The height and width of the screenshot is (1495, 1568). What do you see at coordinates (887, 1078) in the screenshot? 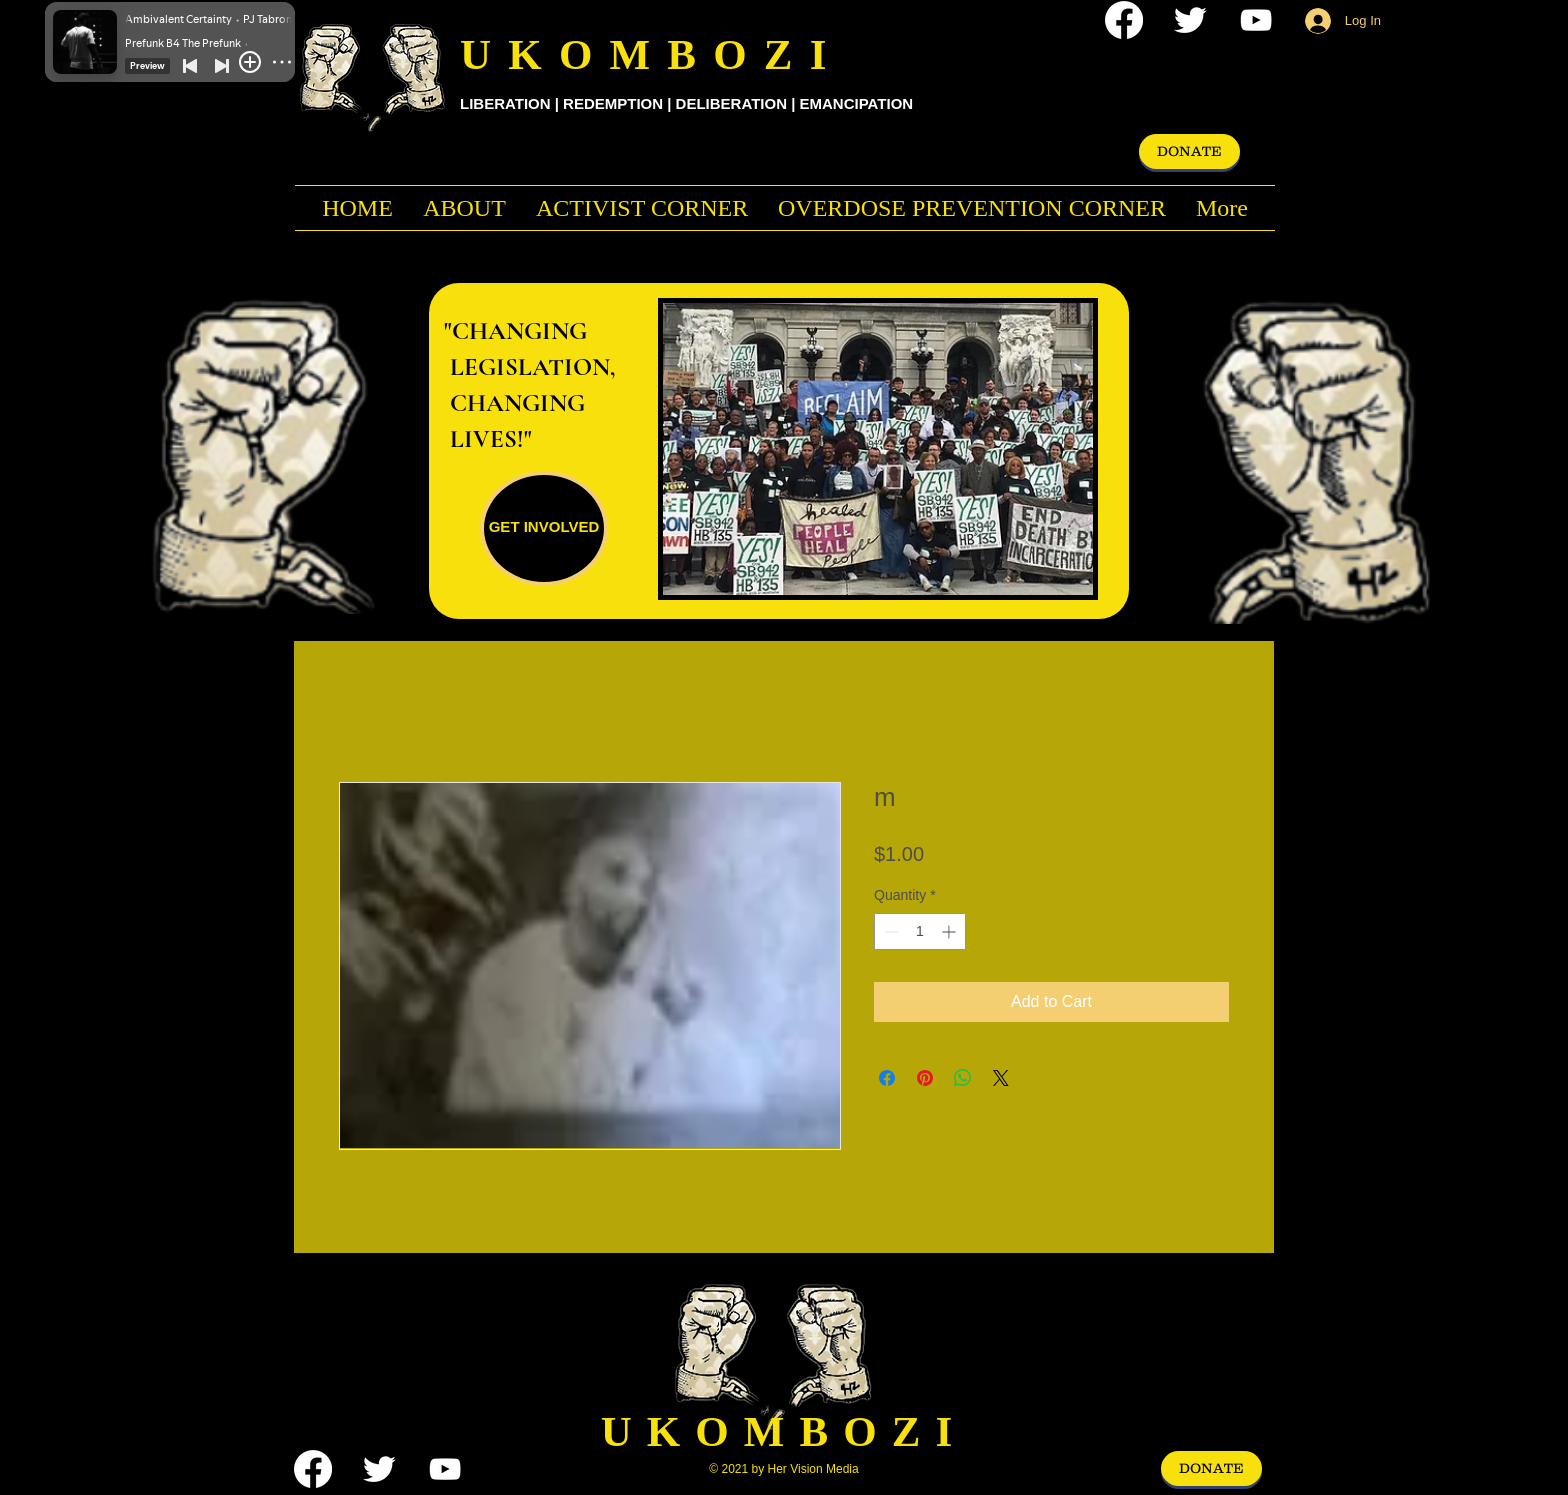
I see `[Share on Facebook]` at bounding box center [887, 1078].